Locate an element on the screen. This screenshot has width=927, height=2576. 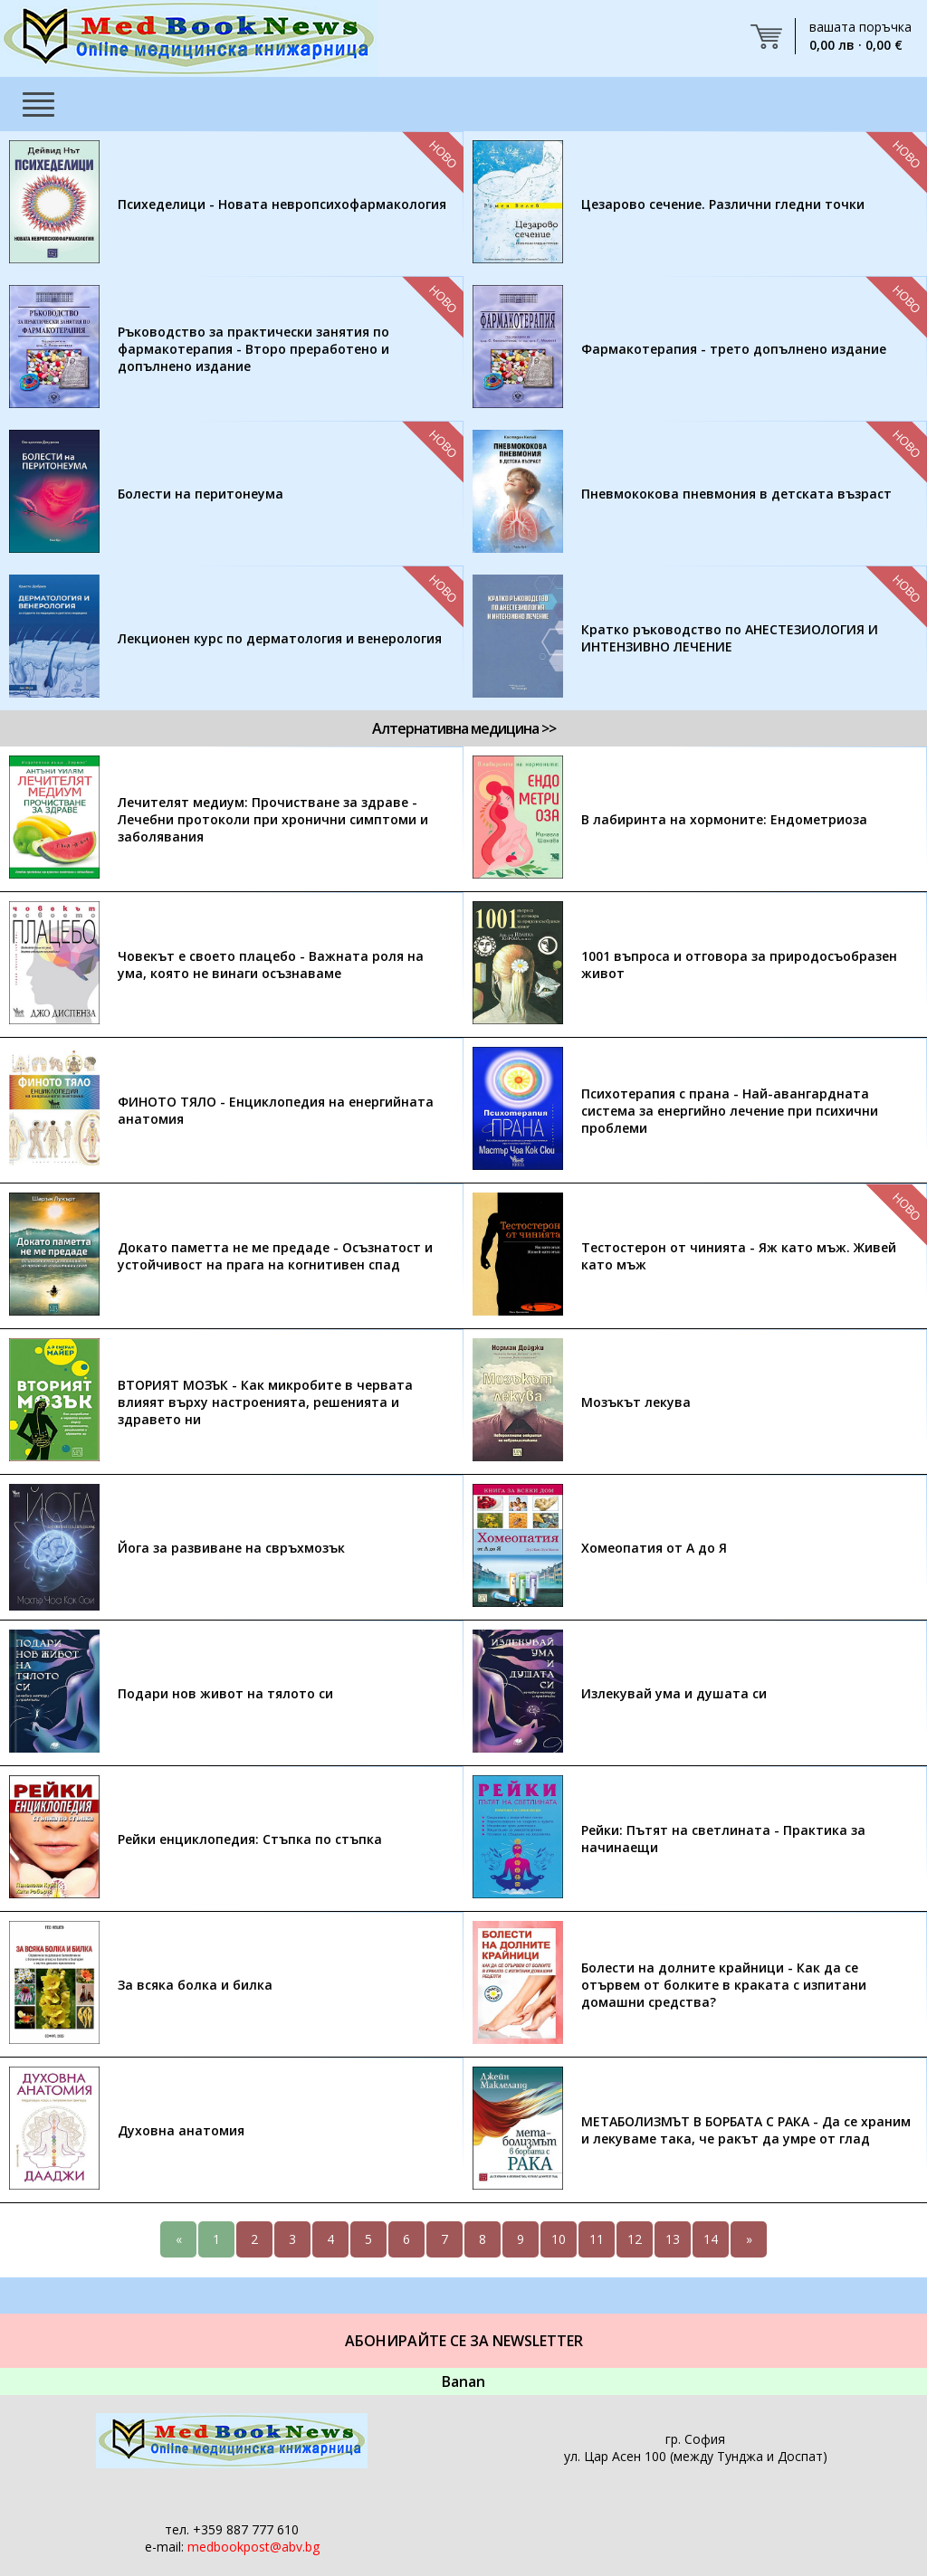
10 is located at coordinates (558, 2239).